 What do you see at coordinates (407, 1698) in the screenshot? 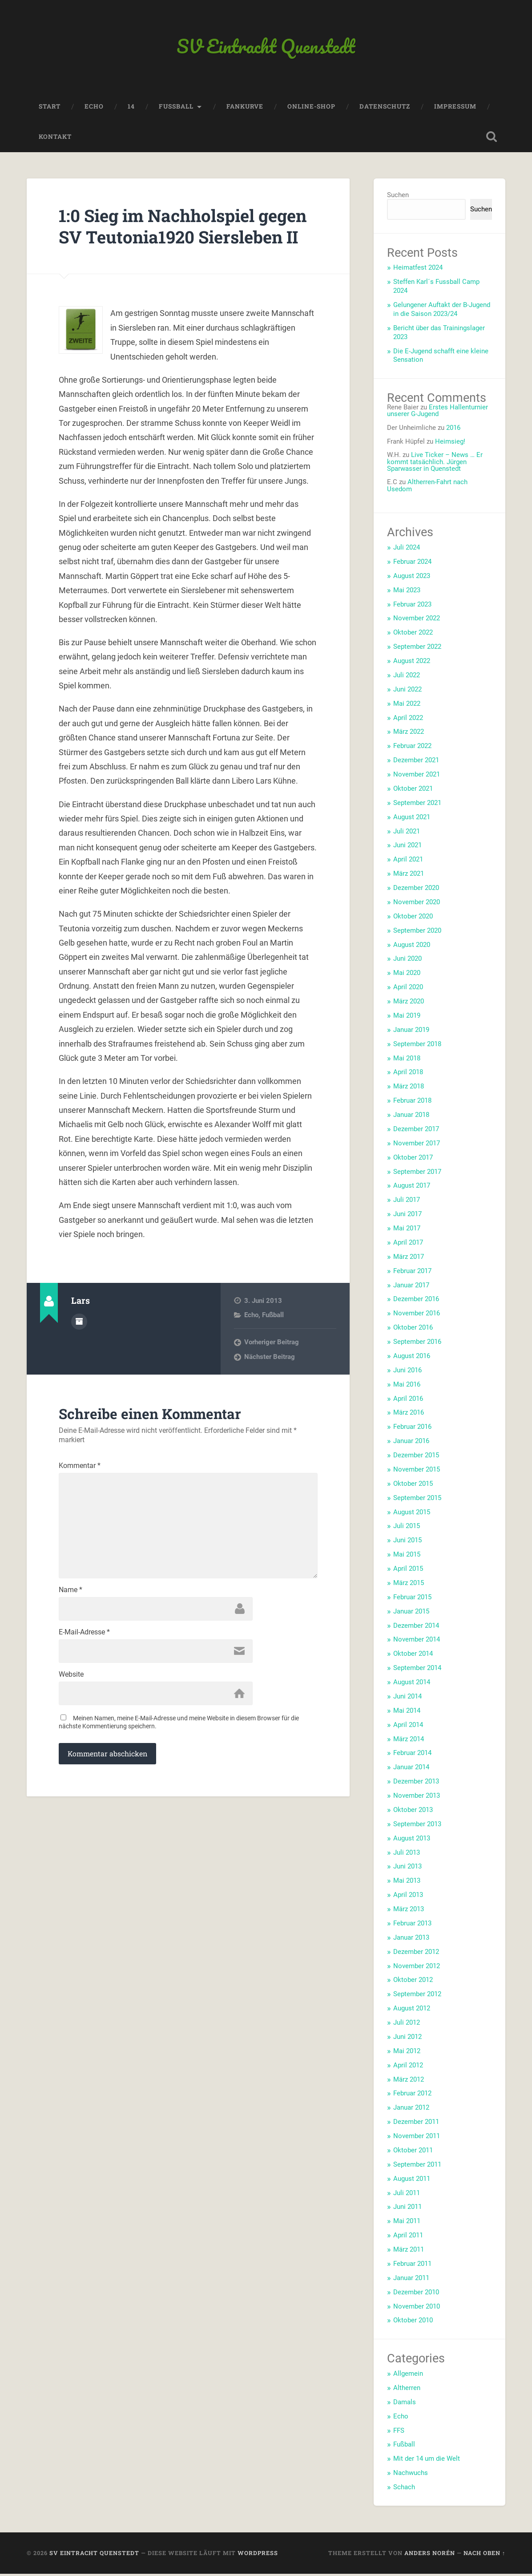
I see `Juni 2014` at bounding box center [407, 1698].